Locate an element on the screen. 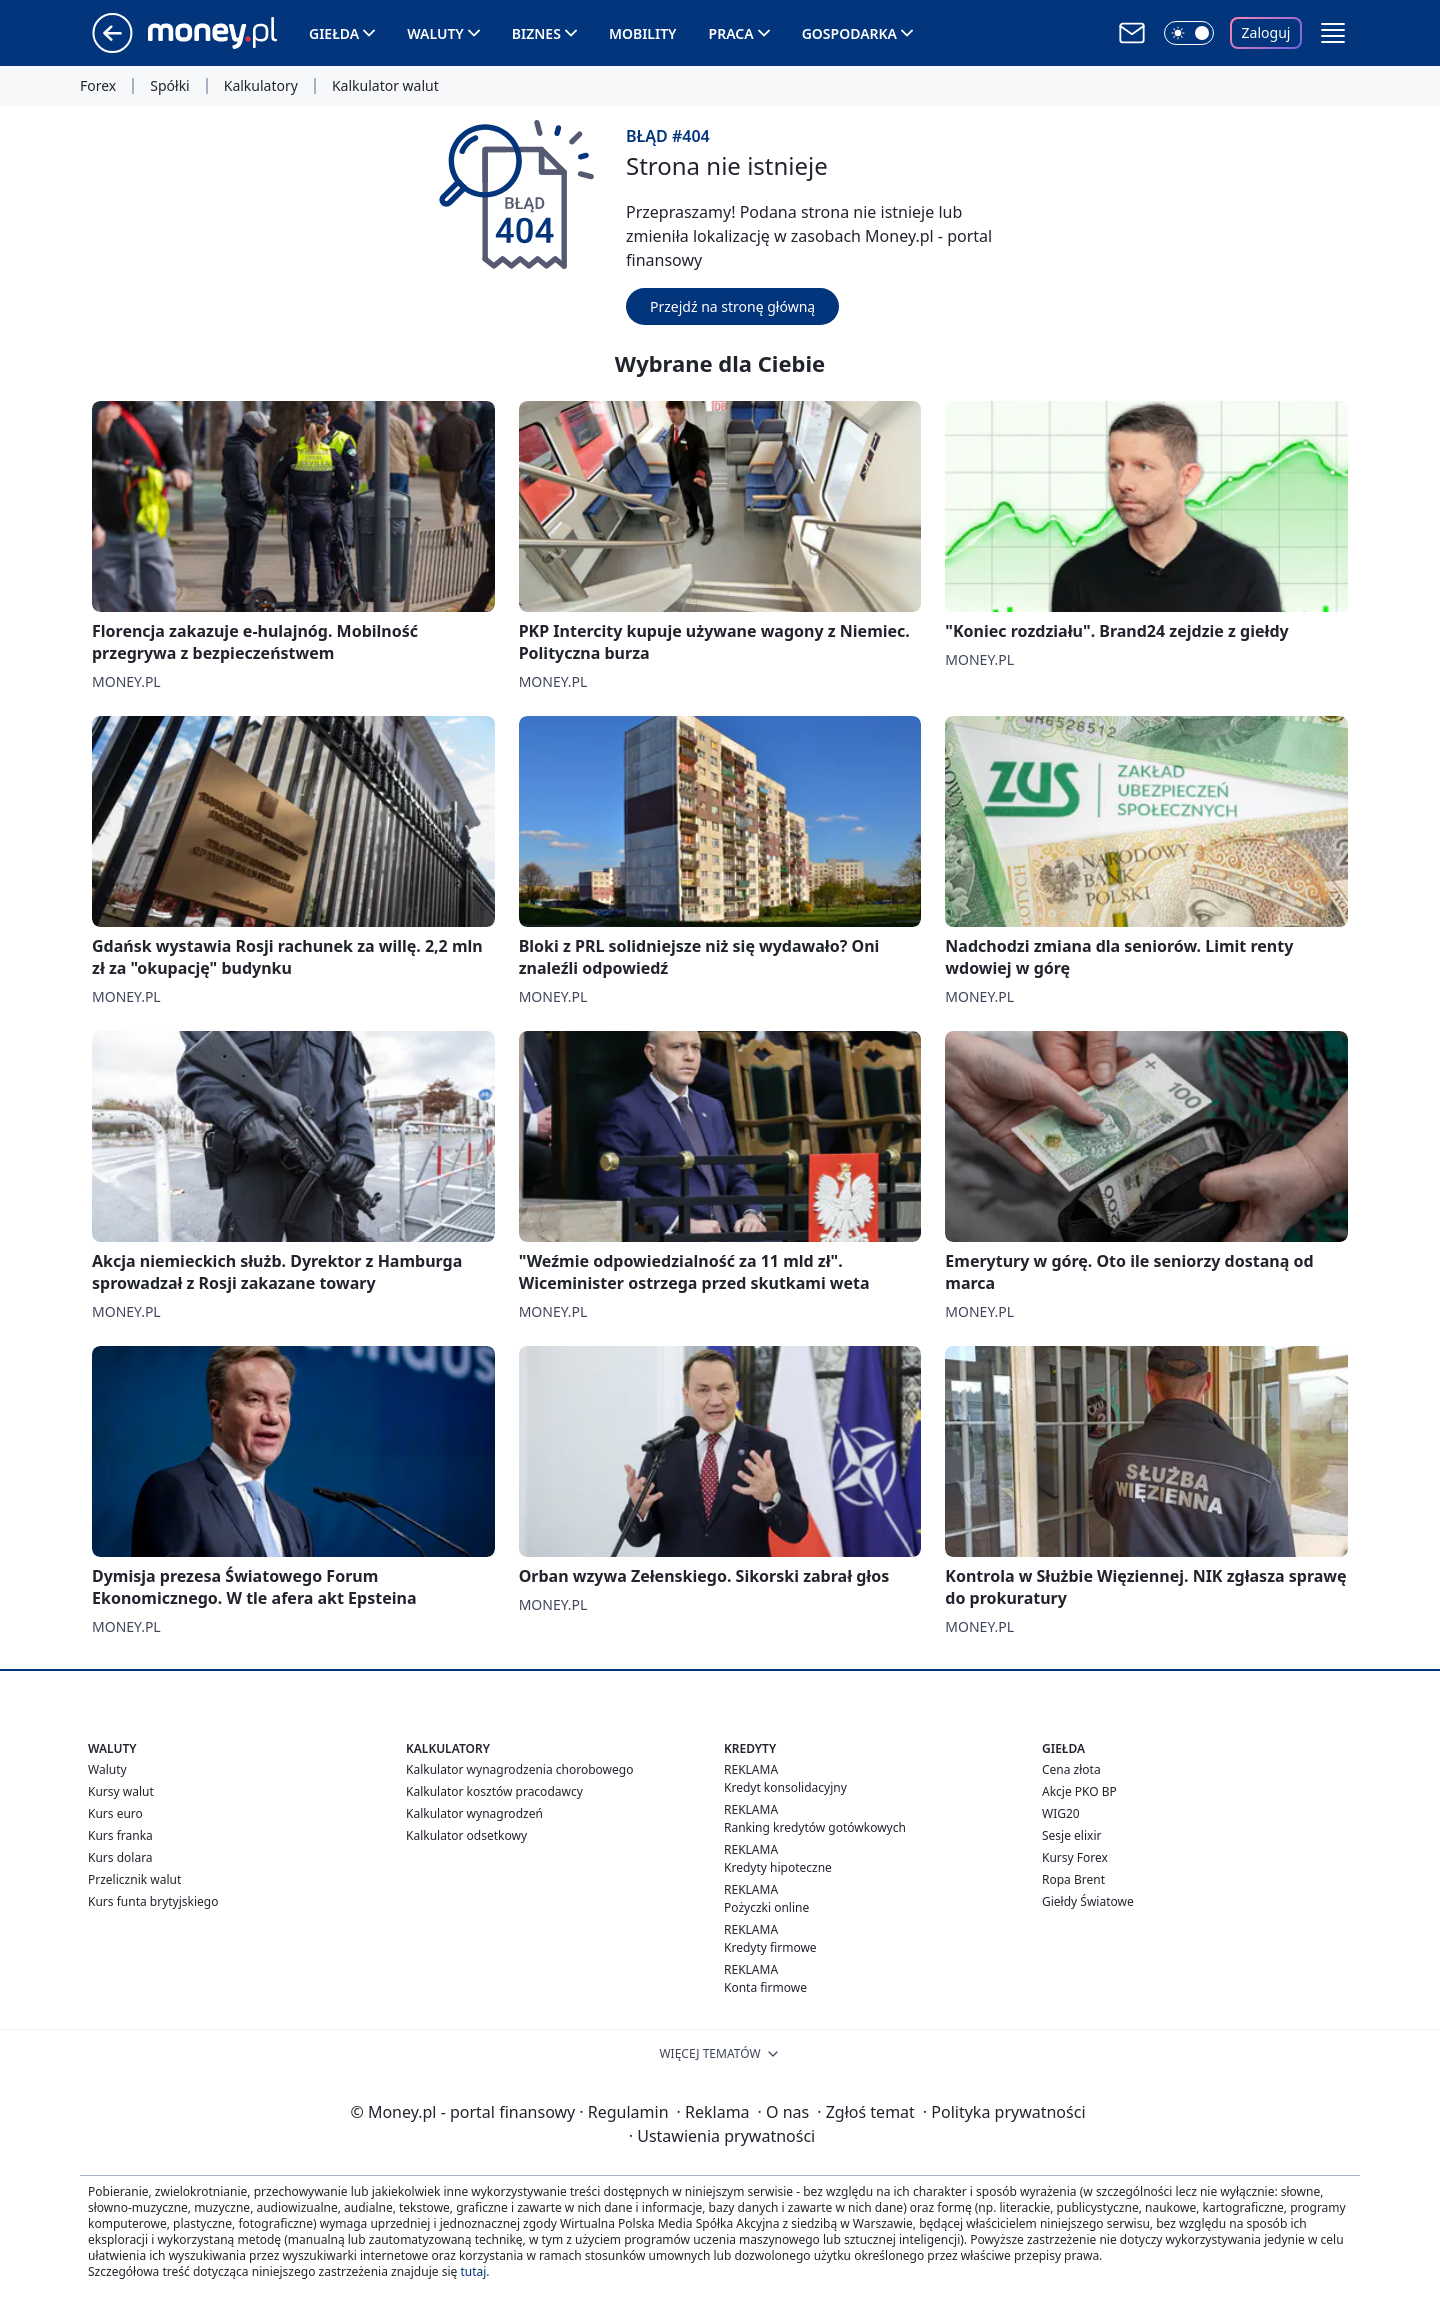 The width and height of the screenshot is (1440, 2312). Kurs franka is located at coordinates (120, 1835).